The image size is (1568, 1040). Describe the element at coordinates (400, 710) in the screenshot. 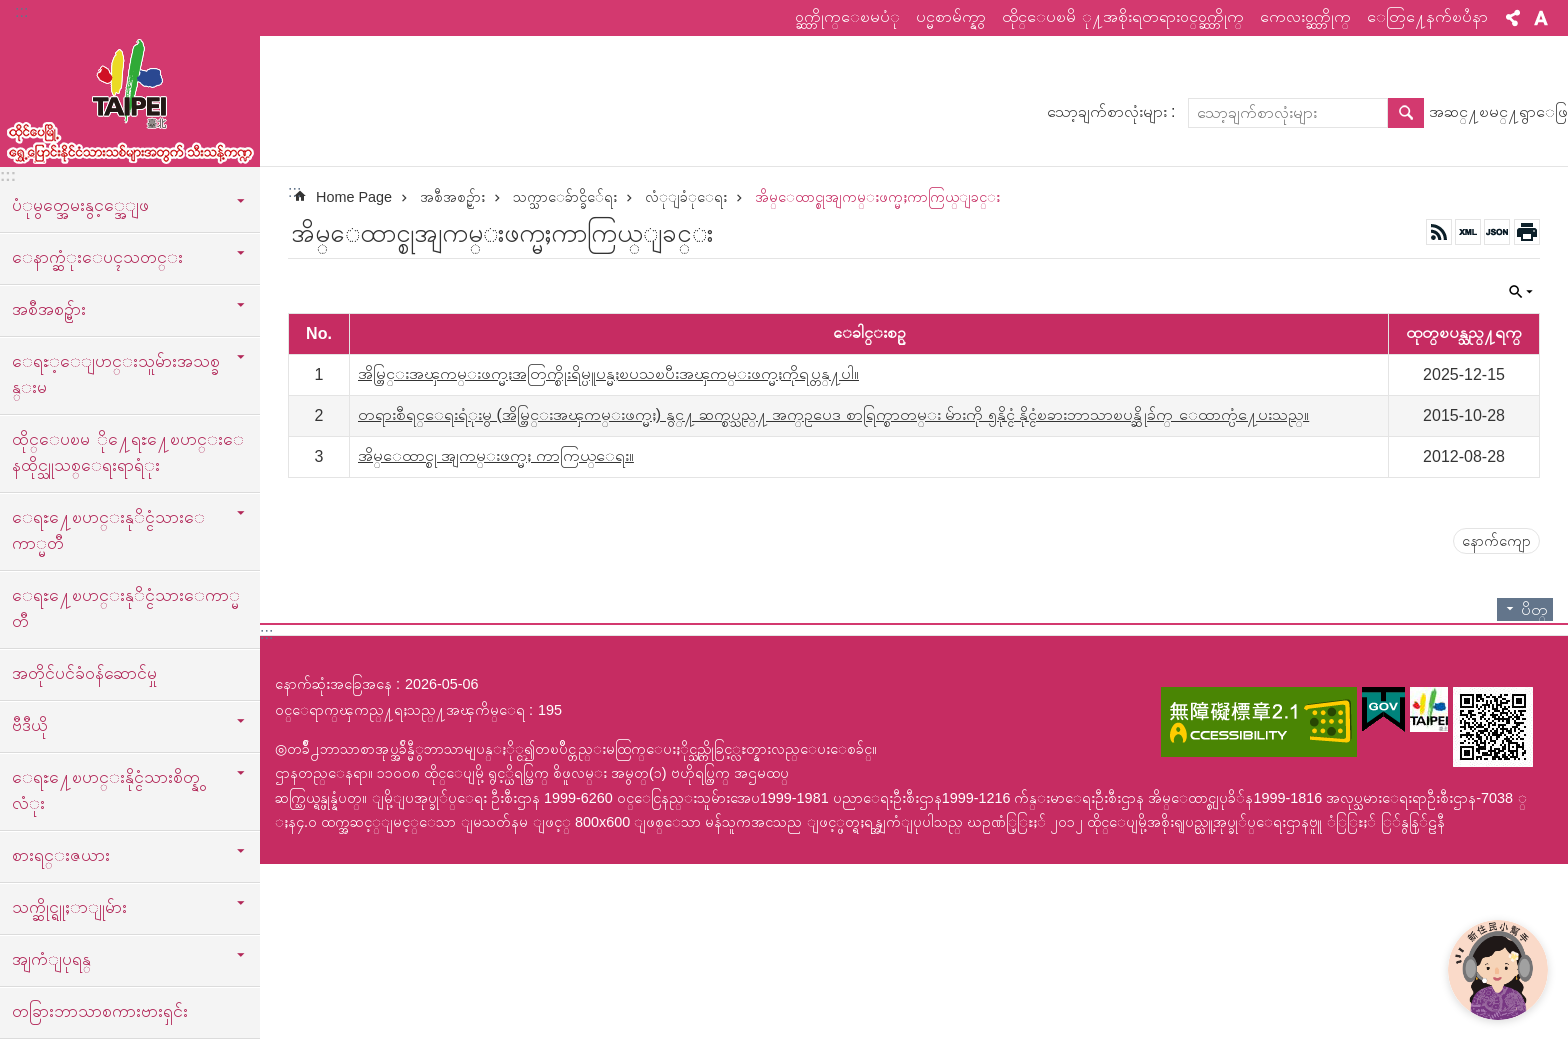

I see `ဝင္ေရာက္ၾကည္႔ရႈသည္႔အၾကိမ္ေရ` at that location.